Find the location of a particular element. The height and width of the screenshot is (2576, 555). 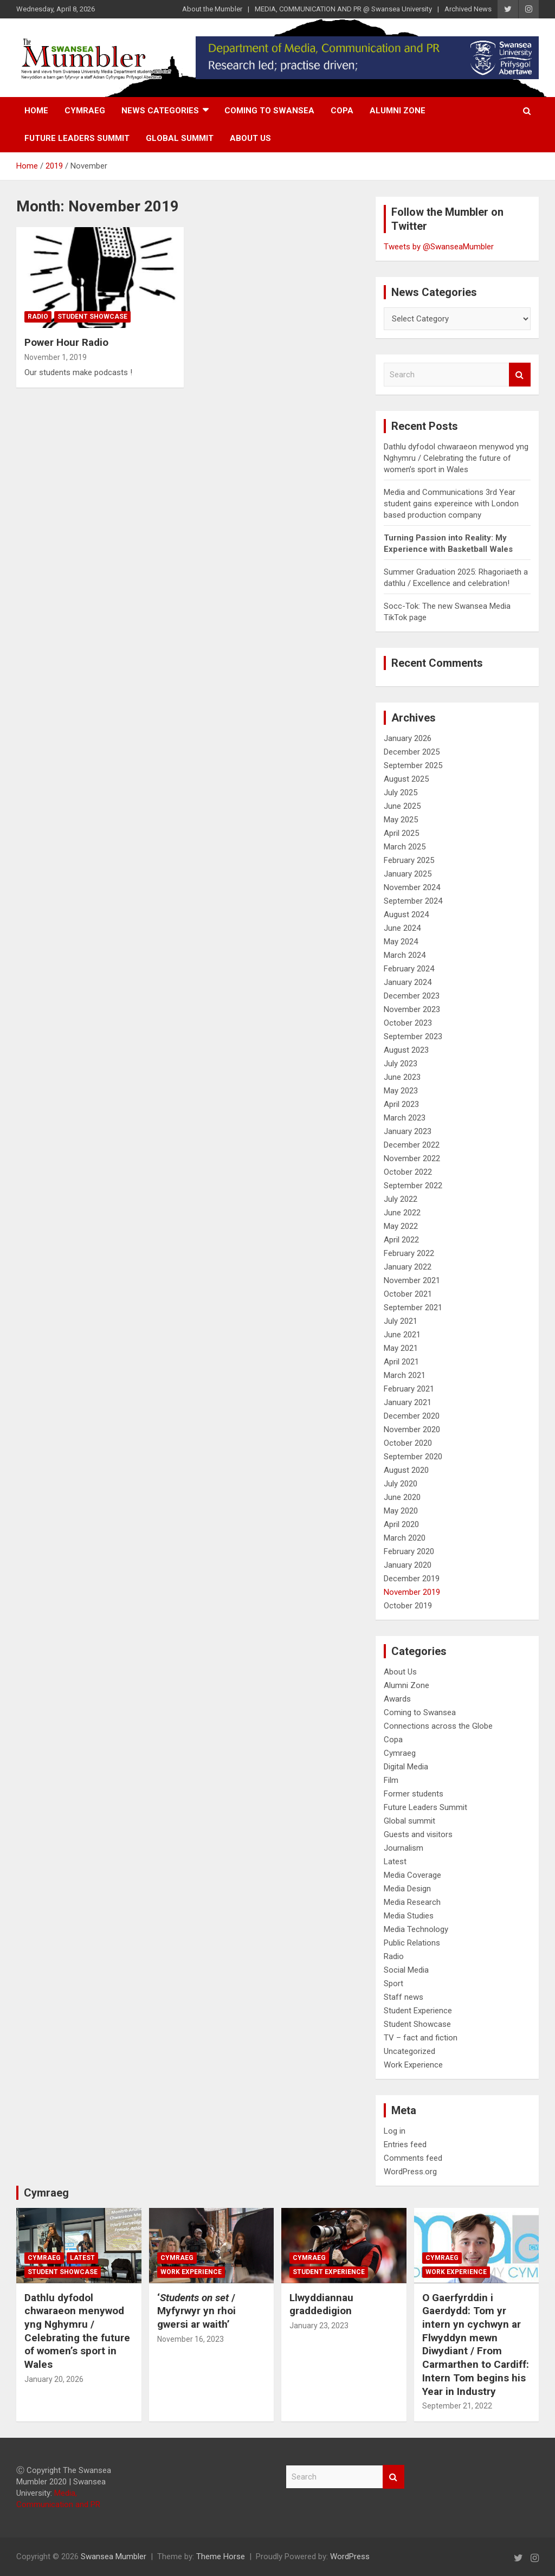

March 2024 is located at coordinates (404, 955).